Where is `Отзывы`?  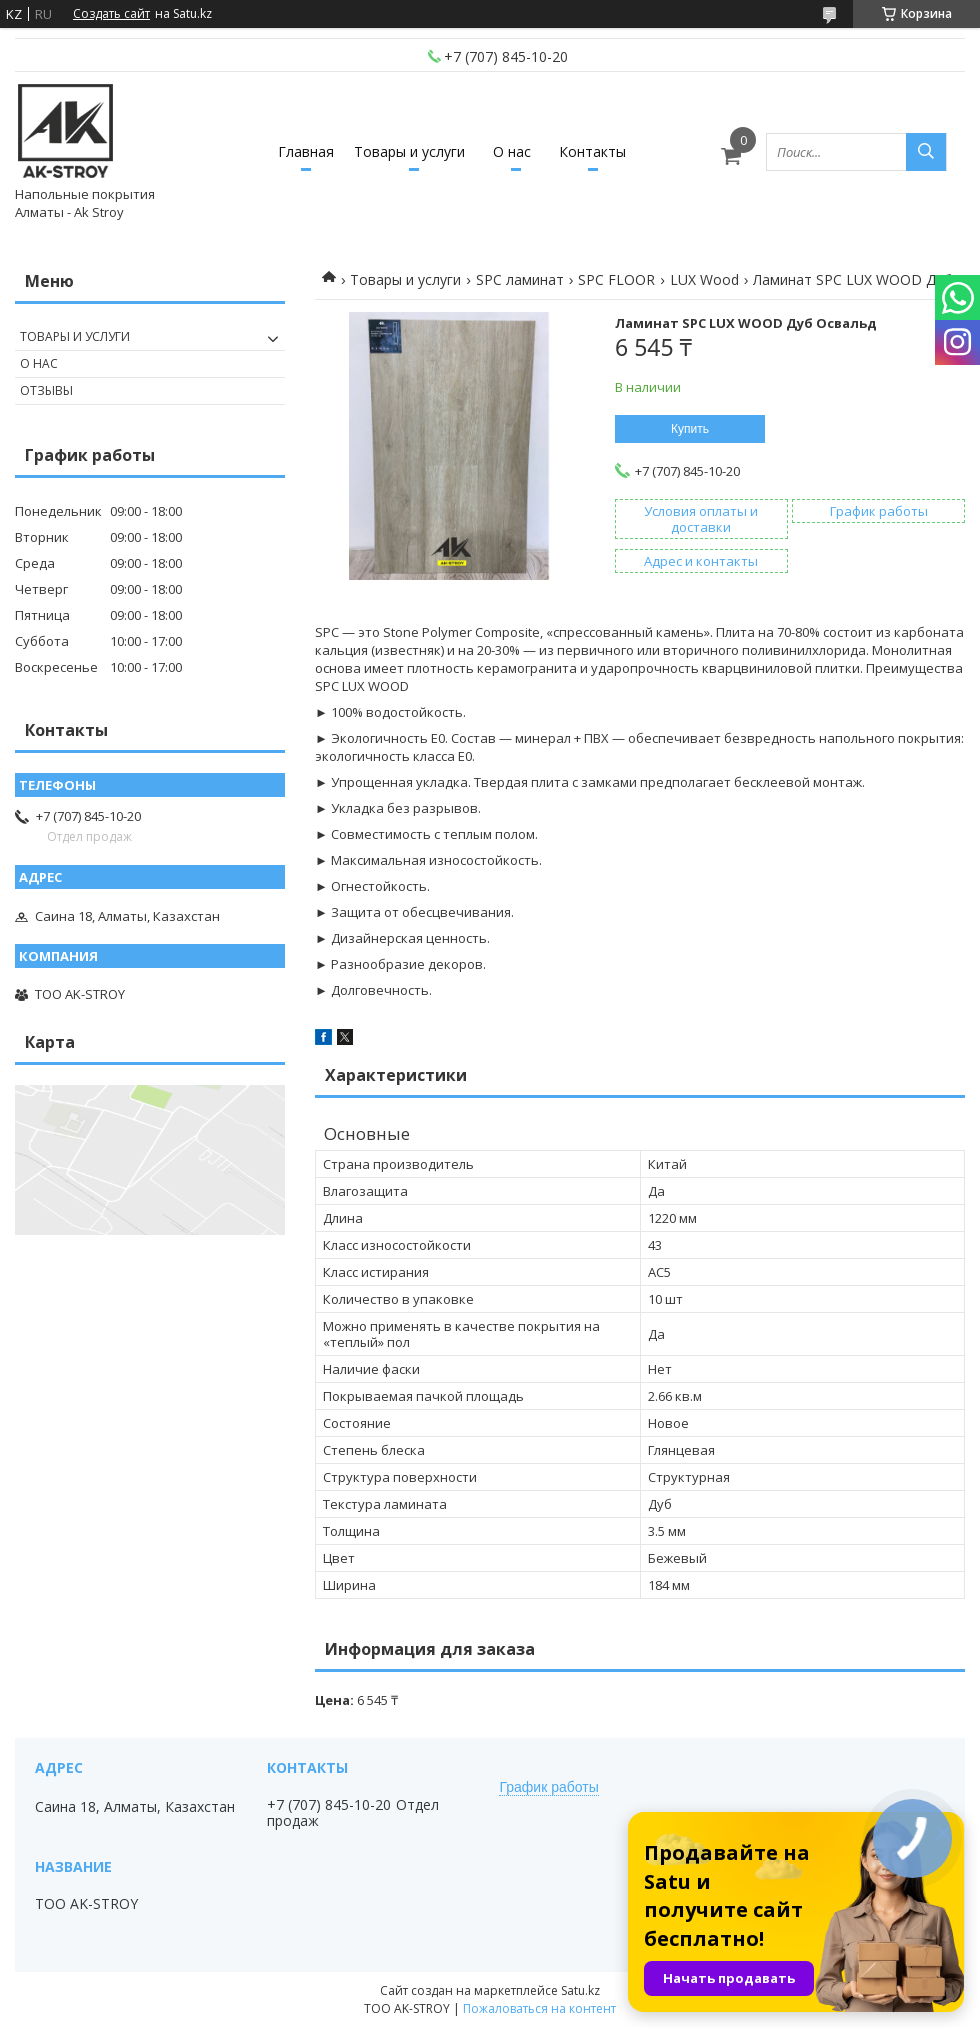
Отзывы is located at coordinates (46, 390).